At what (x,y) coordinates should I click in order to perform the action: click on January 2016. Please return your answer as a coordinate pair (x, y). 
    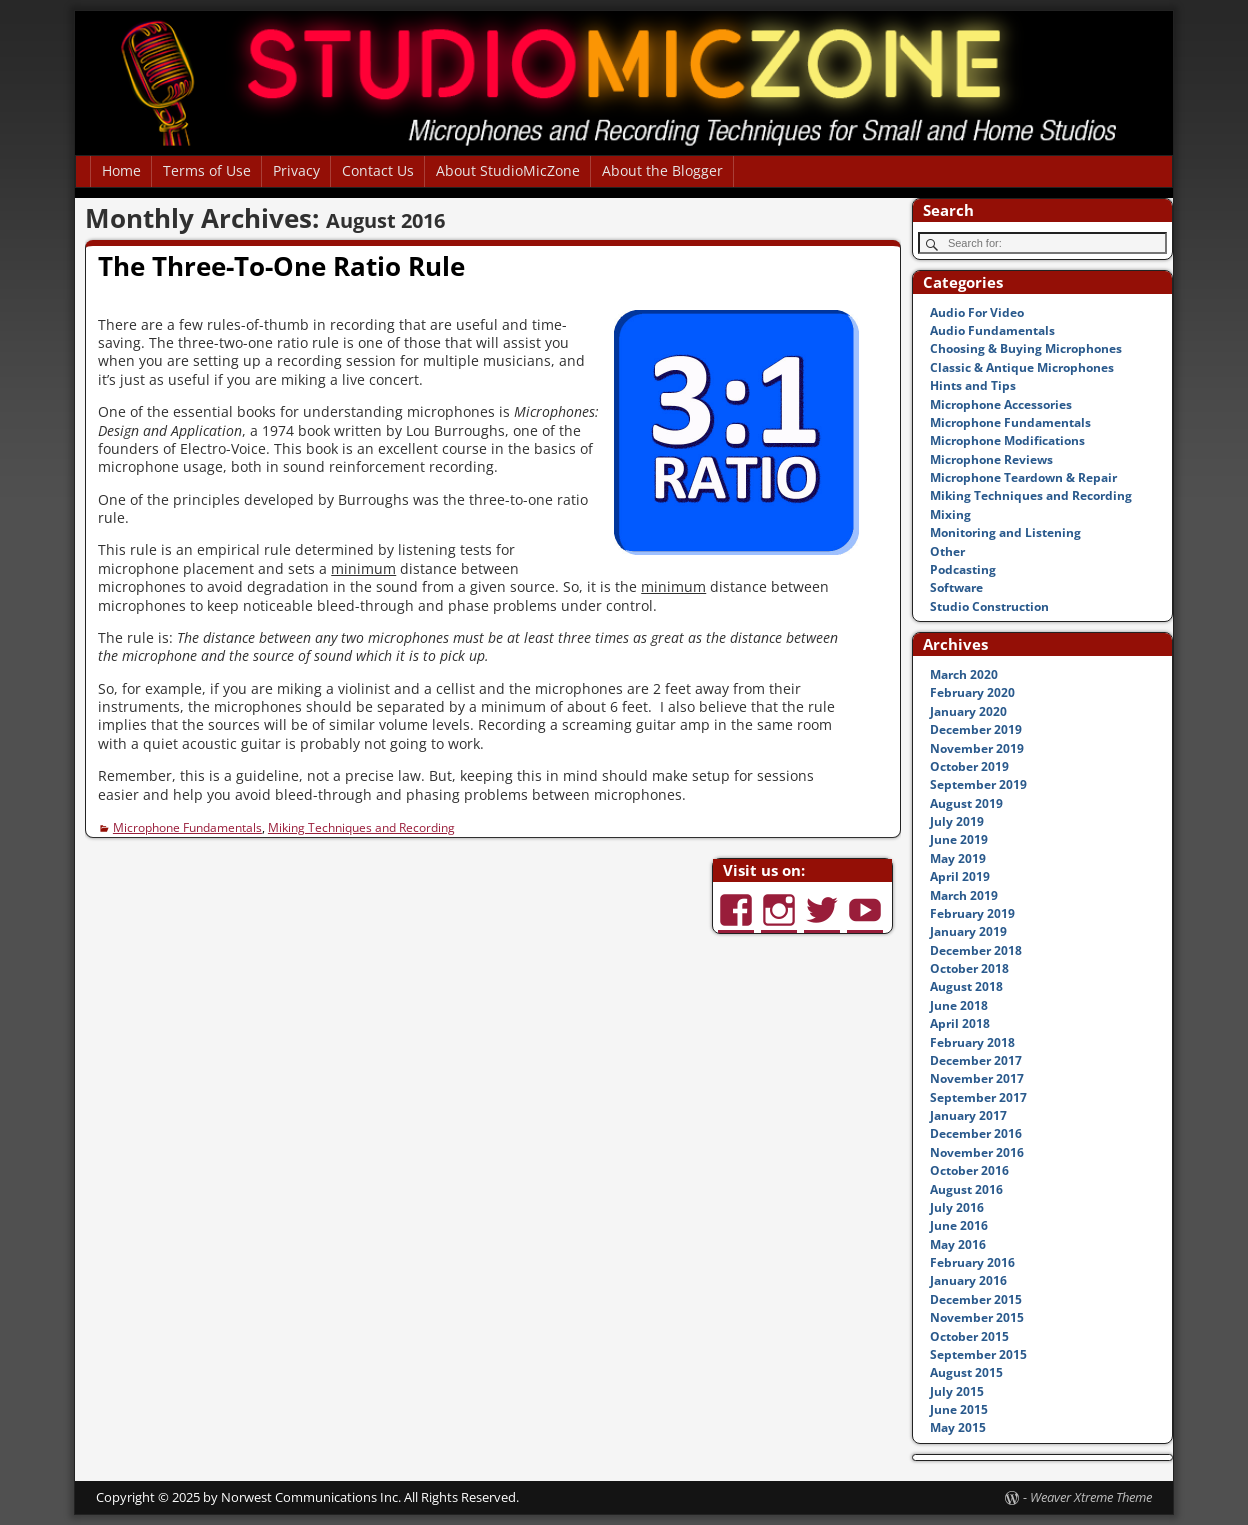
    Looking at the image, I should click on (968, 1280).